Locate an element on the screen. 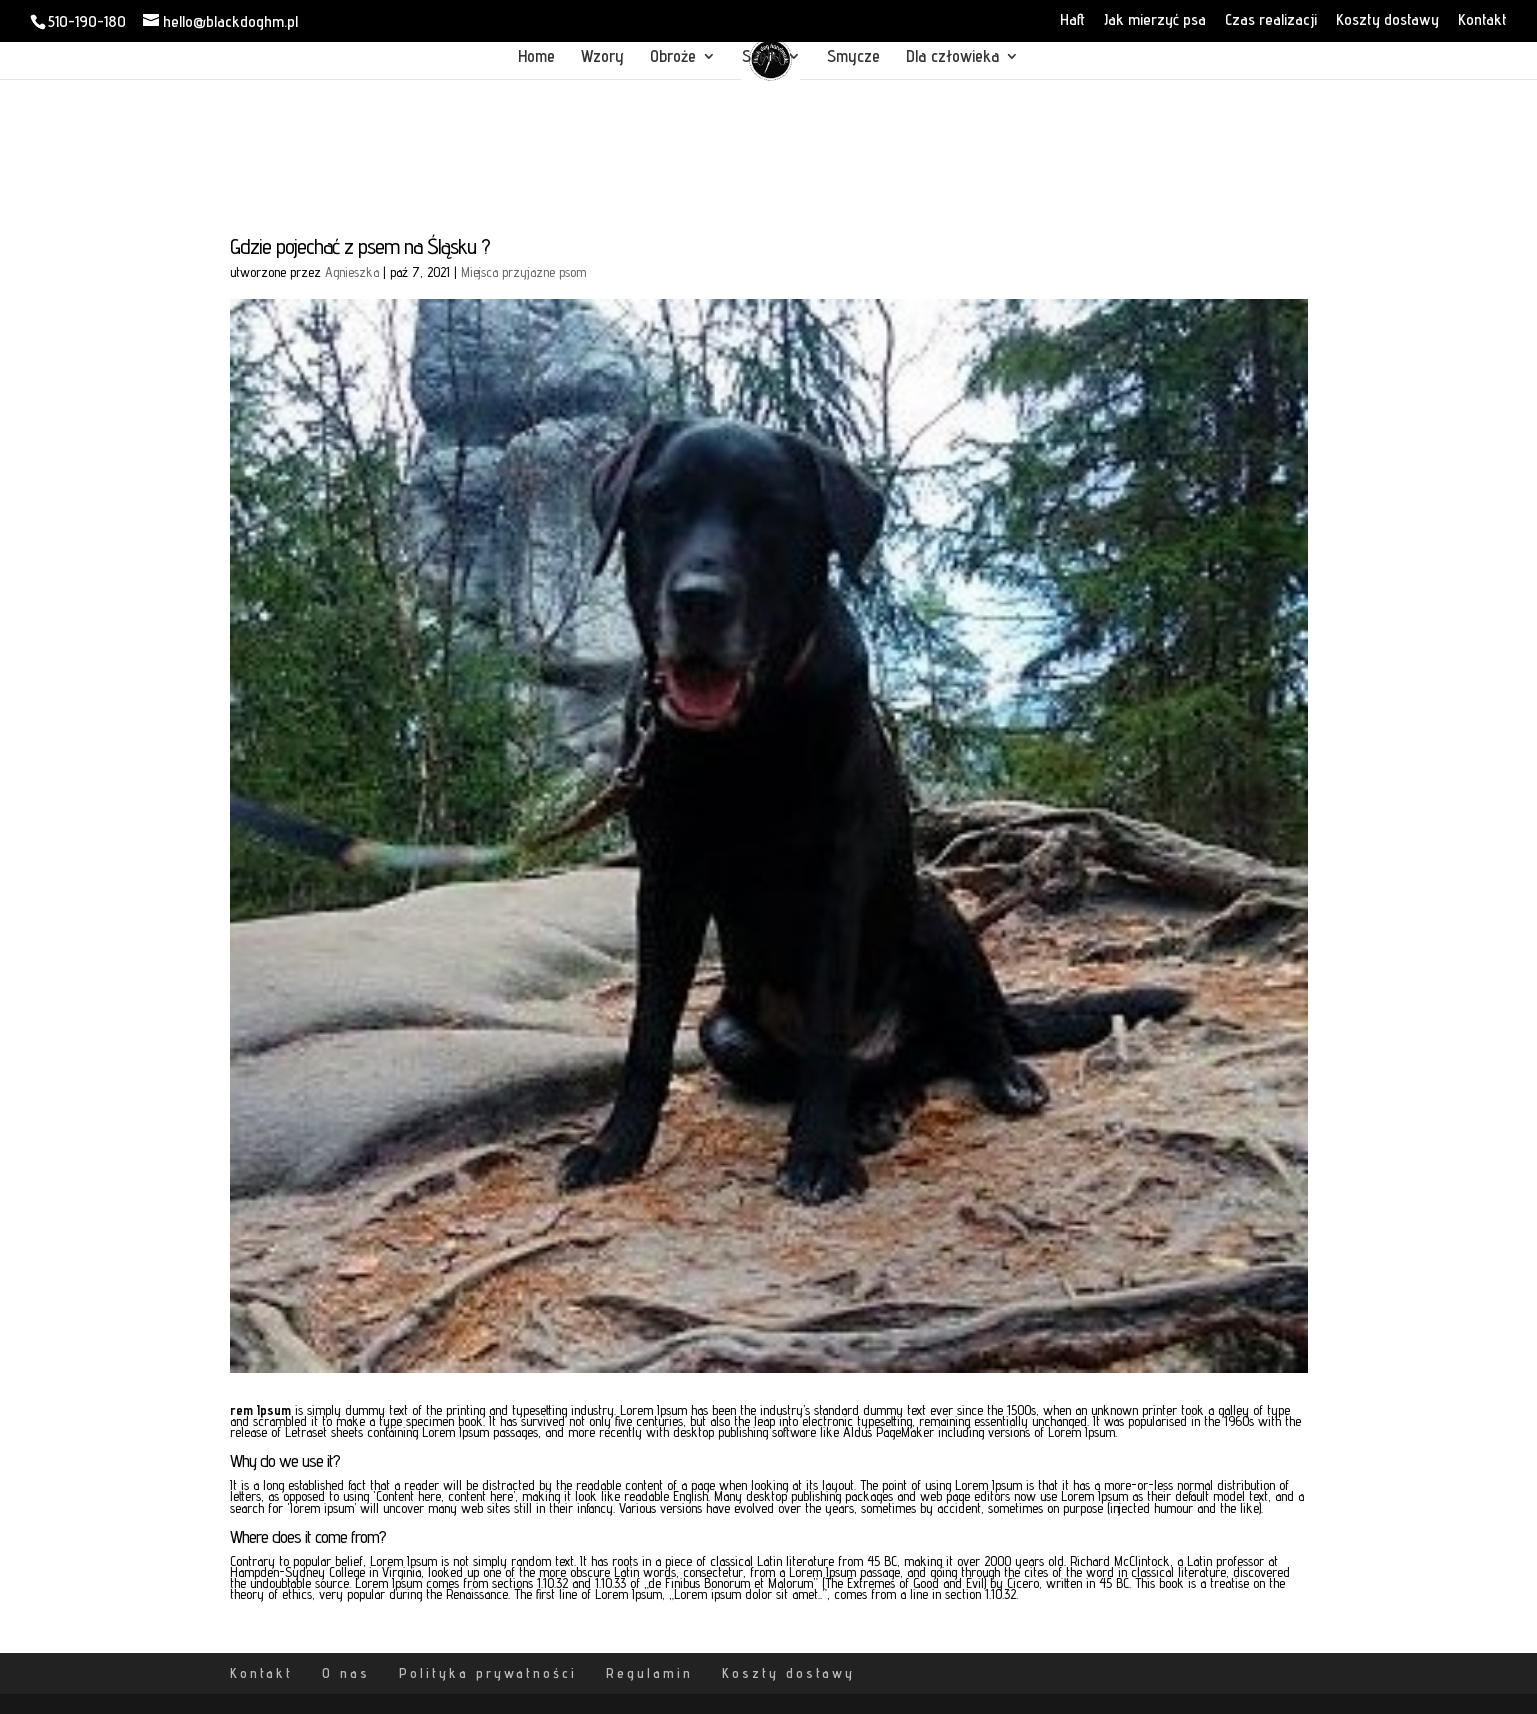 This screenshot has height=1714, width=1537. Polityka prywatności is located at coordinates (488, 1673).